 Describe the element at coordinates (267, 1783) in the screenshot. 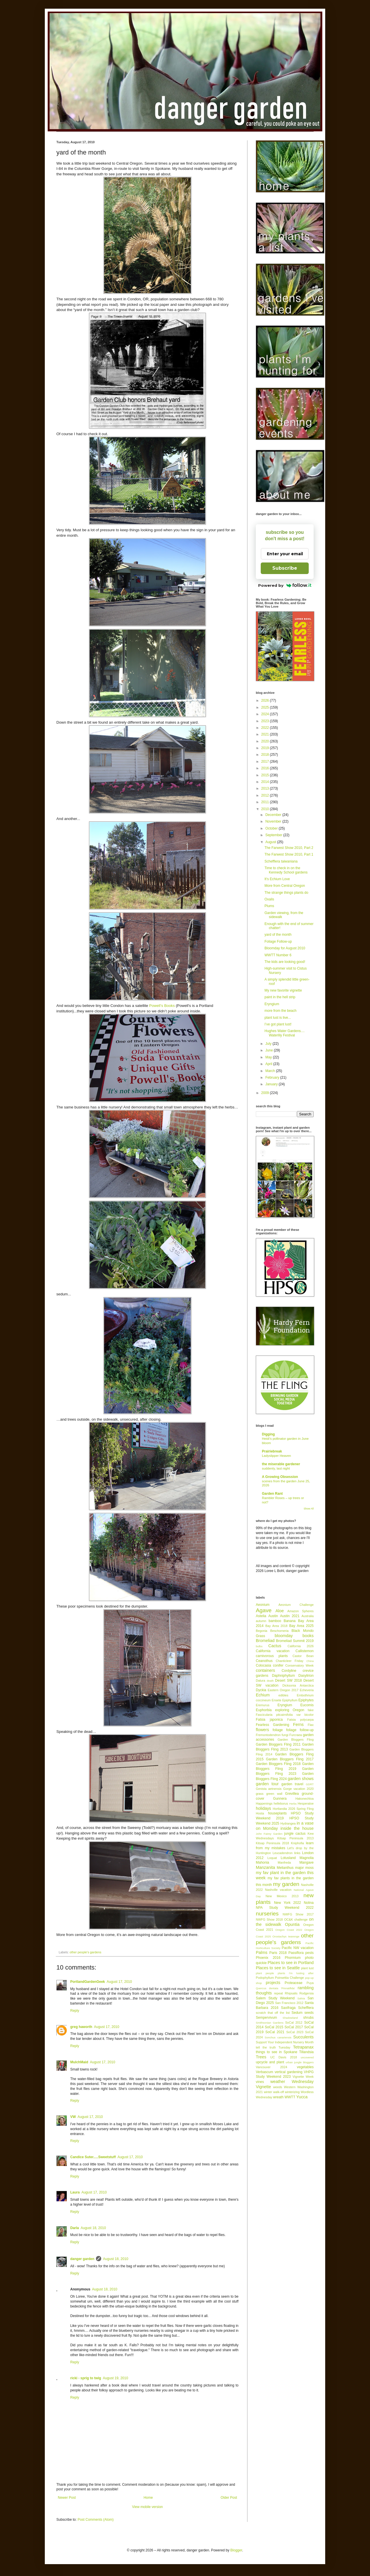

I see `garden tour` at that location.